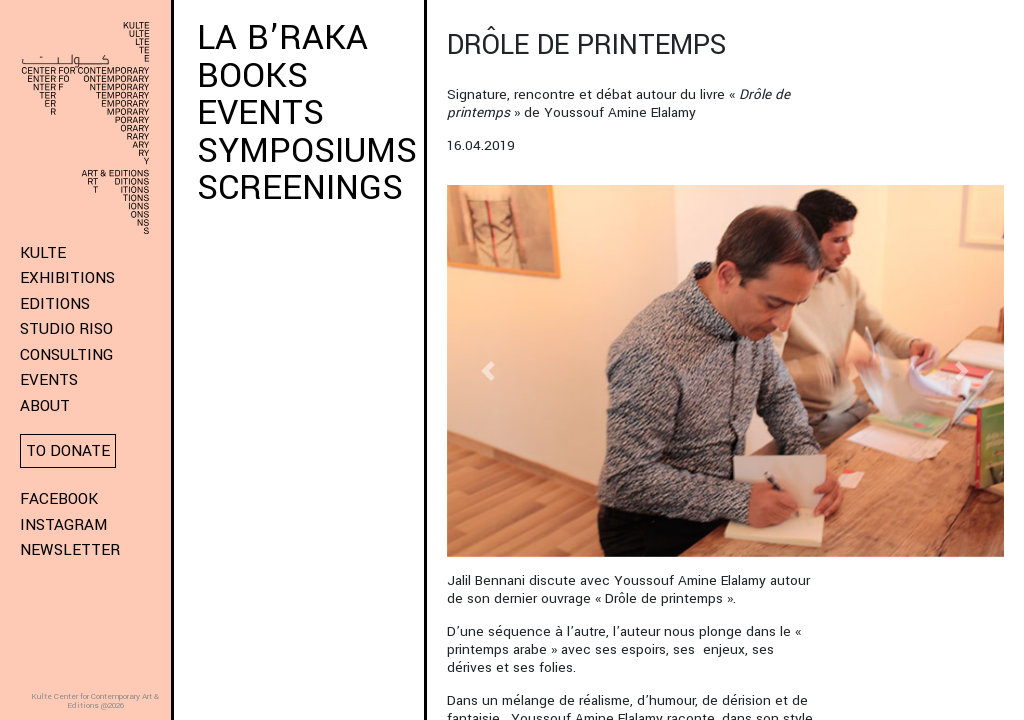 This screenshot has height=720, width=1024. I want to click on Studio Riso, so click(66, 329).